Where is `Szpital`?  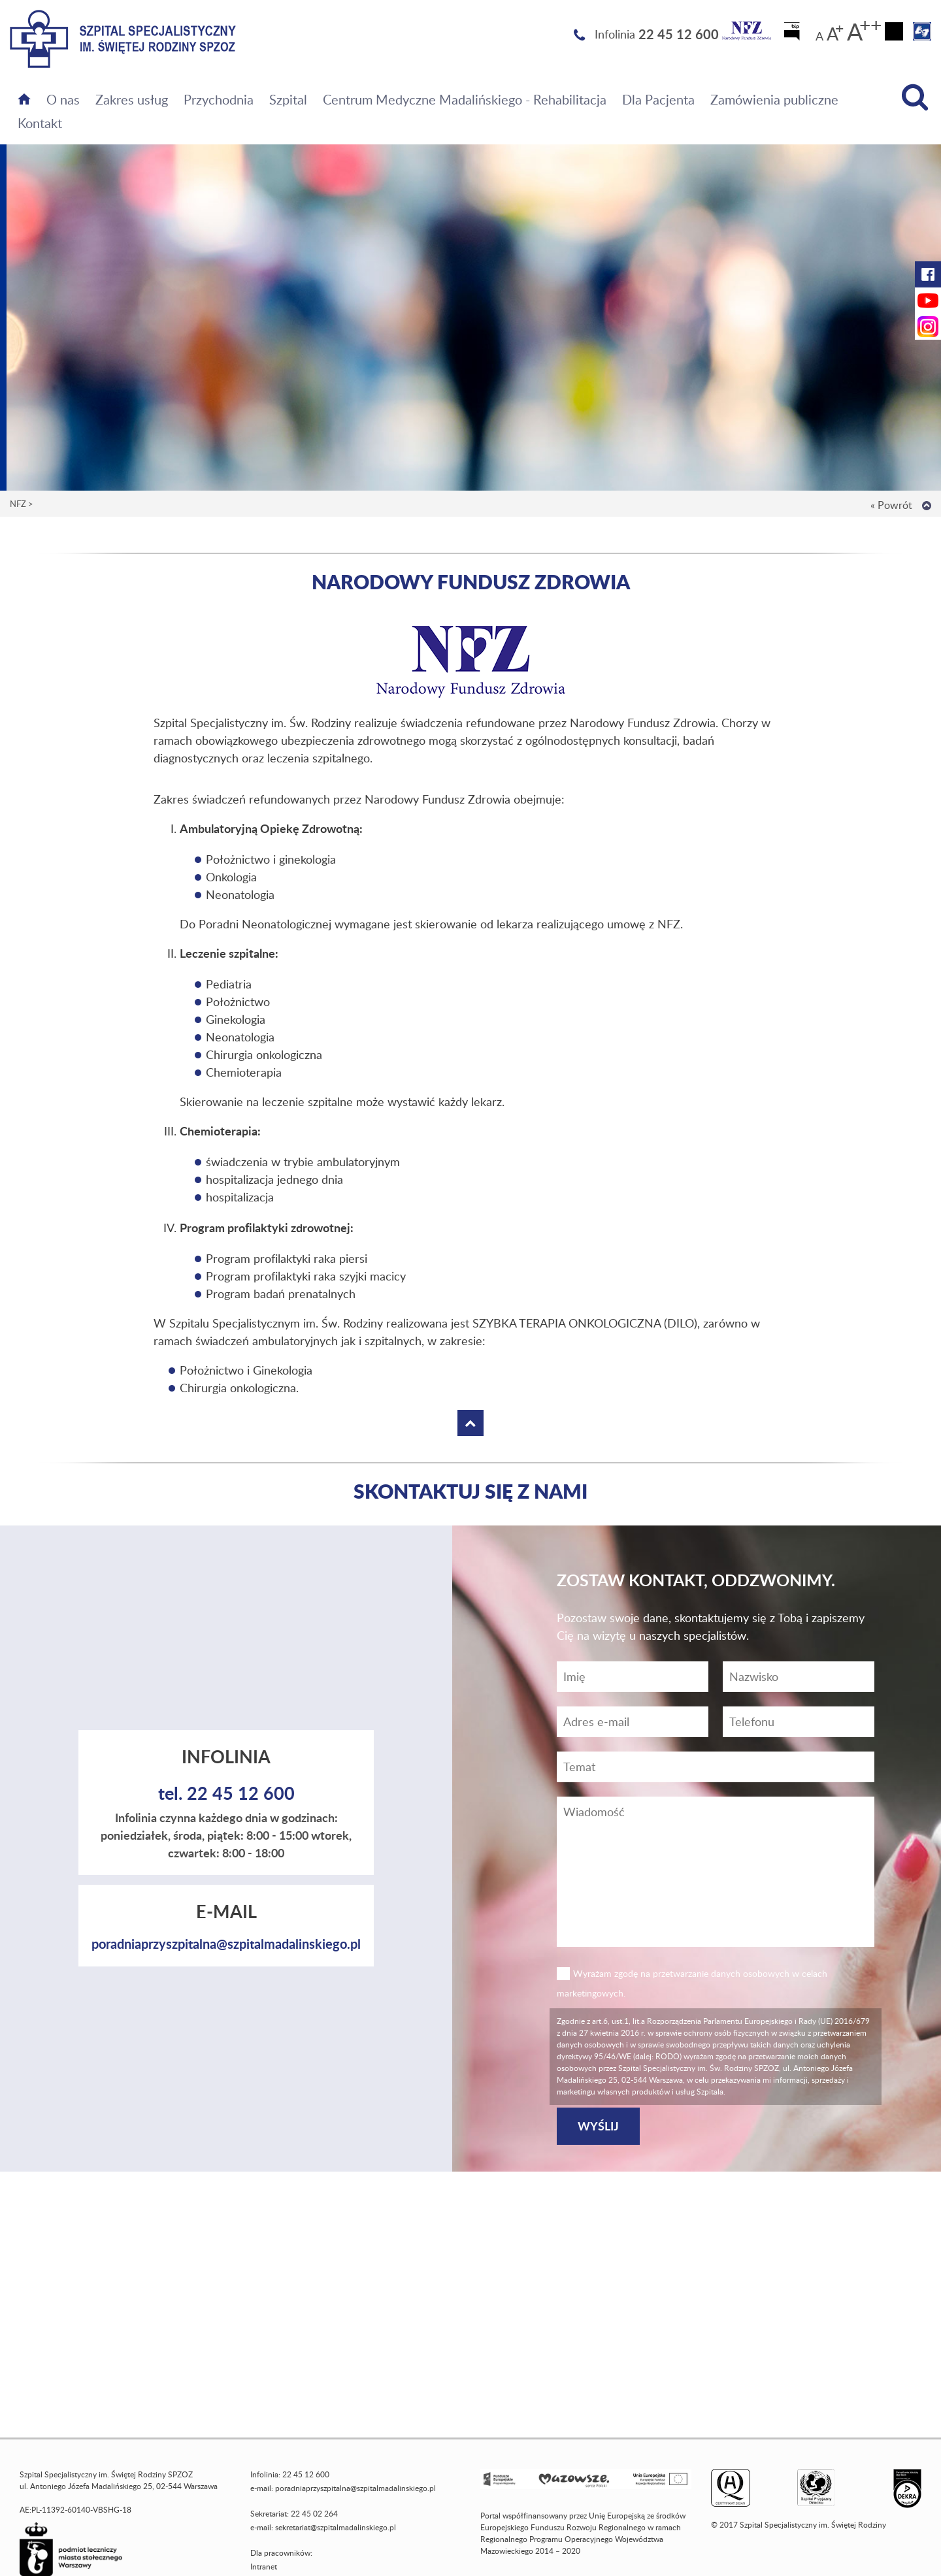 Szpital is located at coordinates (288, 99).